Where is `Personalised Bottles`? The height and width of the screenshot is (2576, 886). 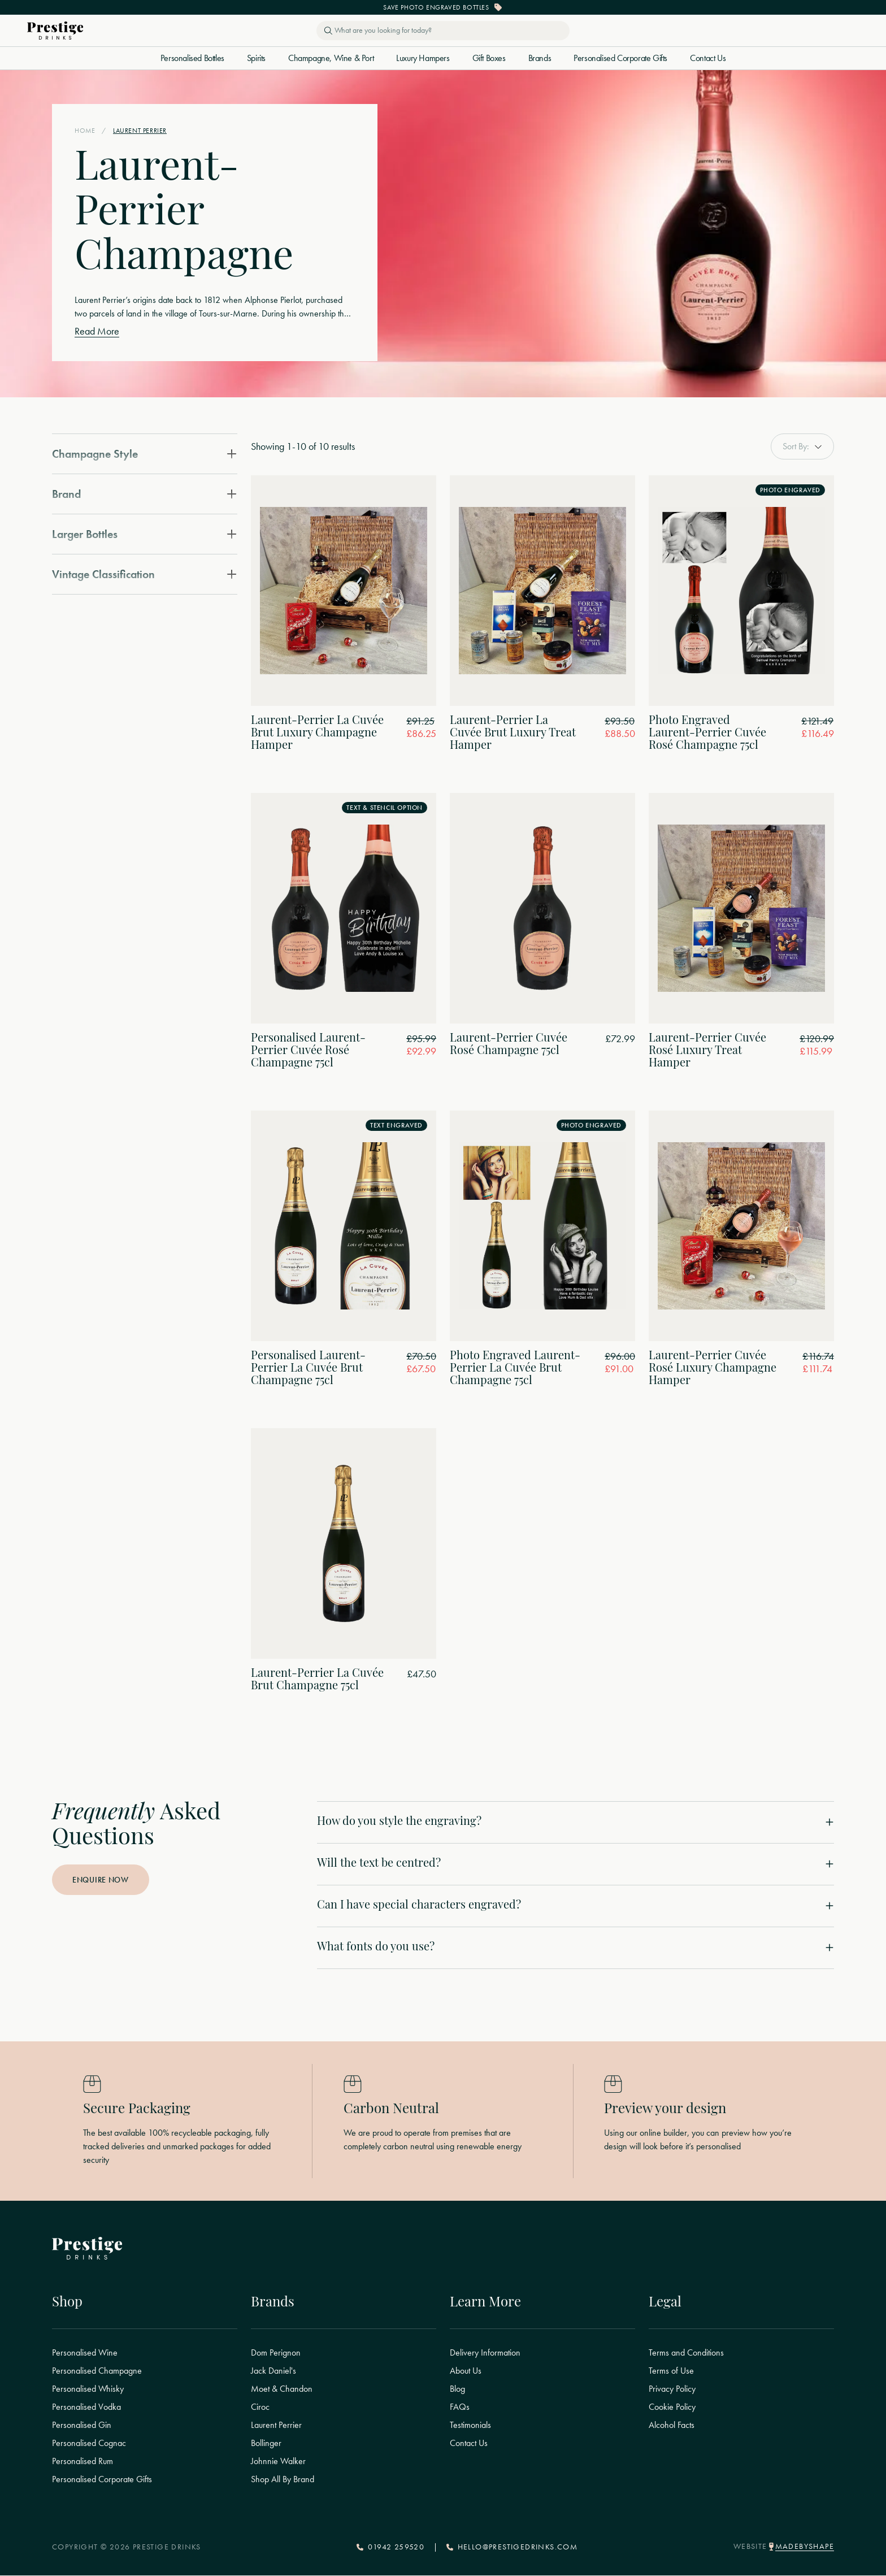
Personalised Bottles is located at coordinates (192, 58).